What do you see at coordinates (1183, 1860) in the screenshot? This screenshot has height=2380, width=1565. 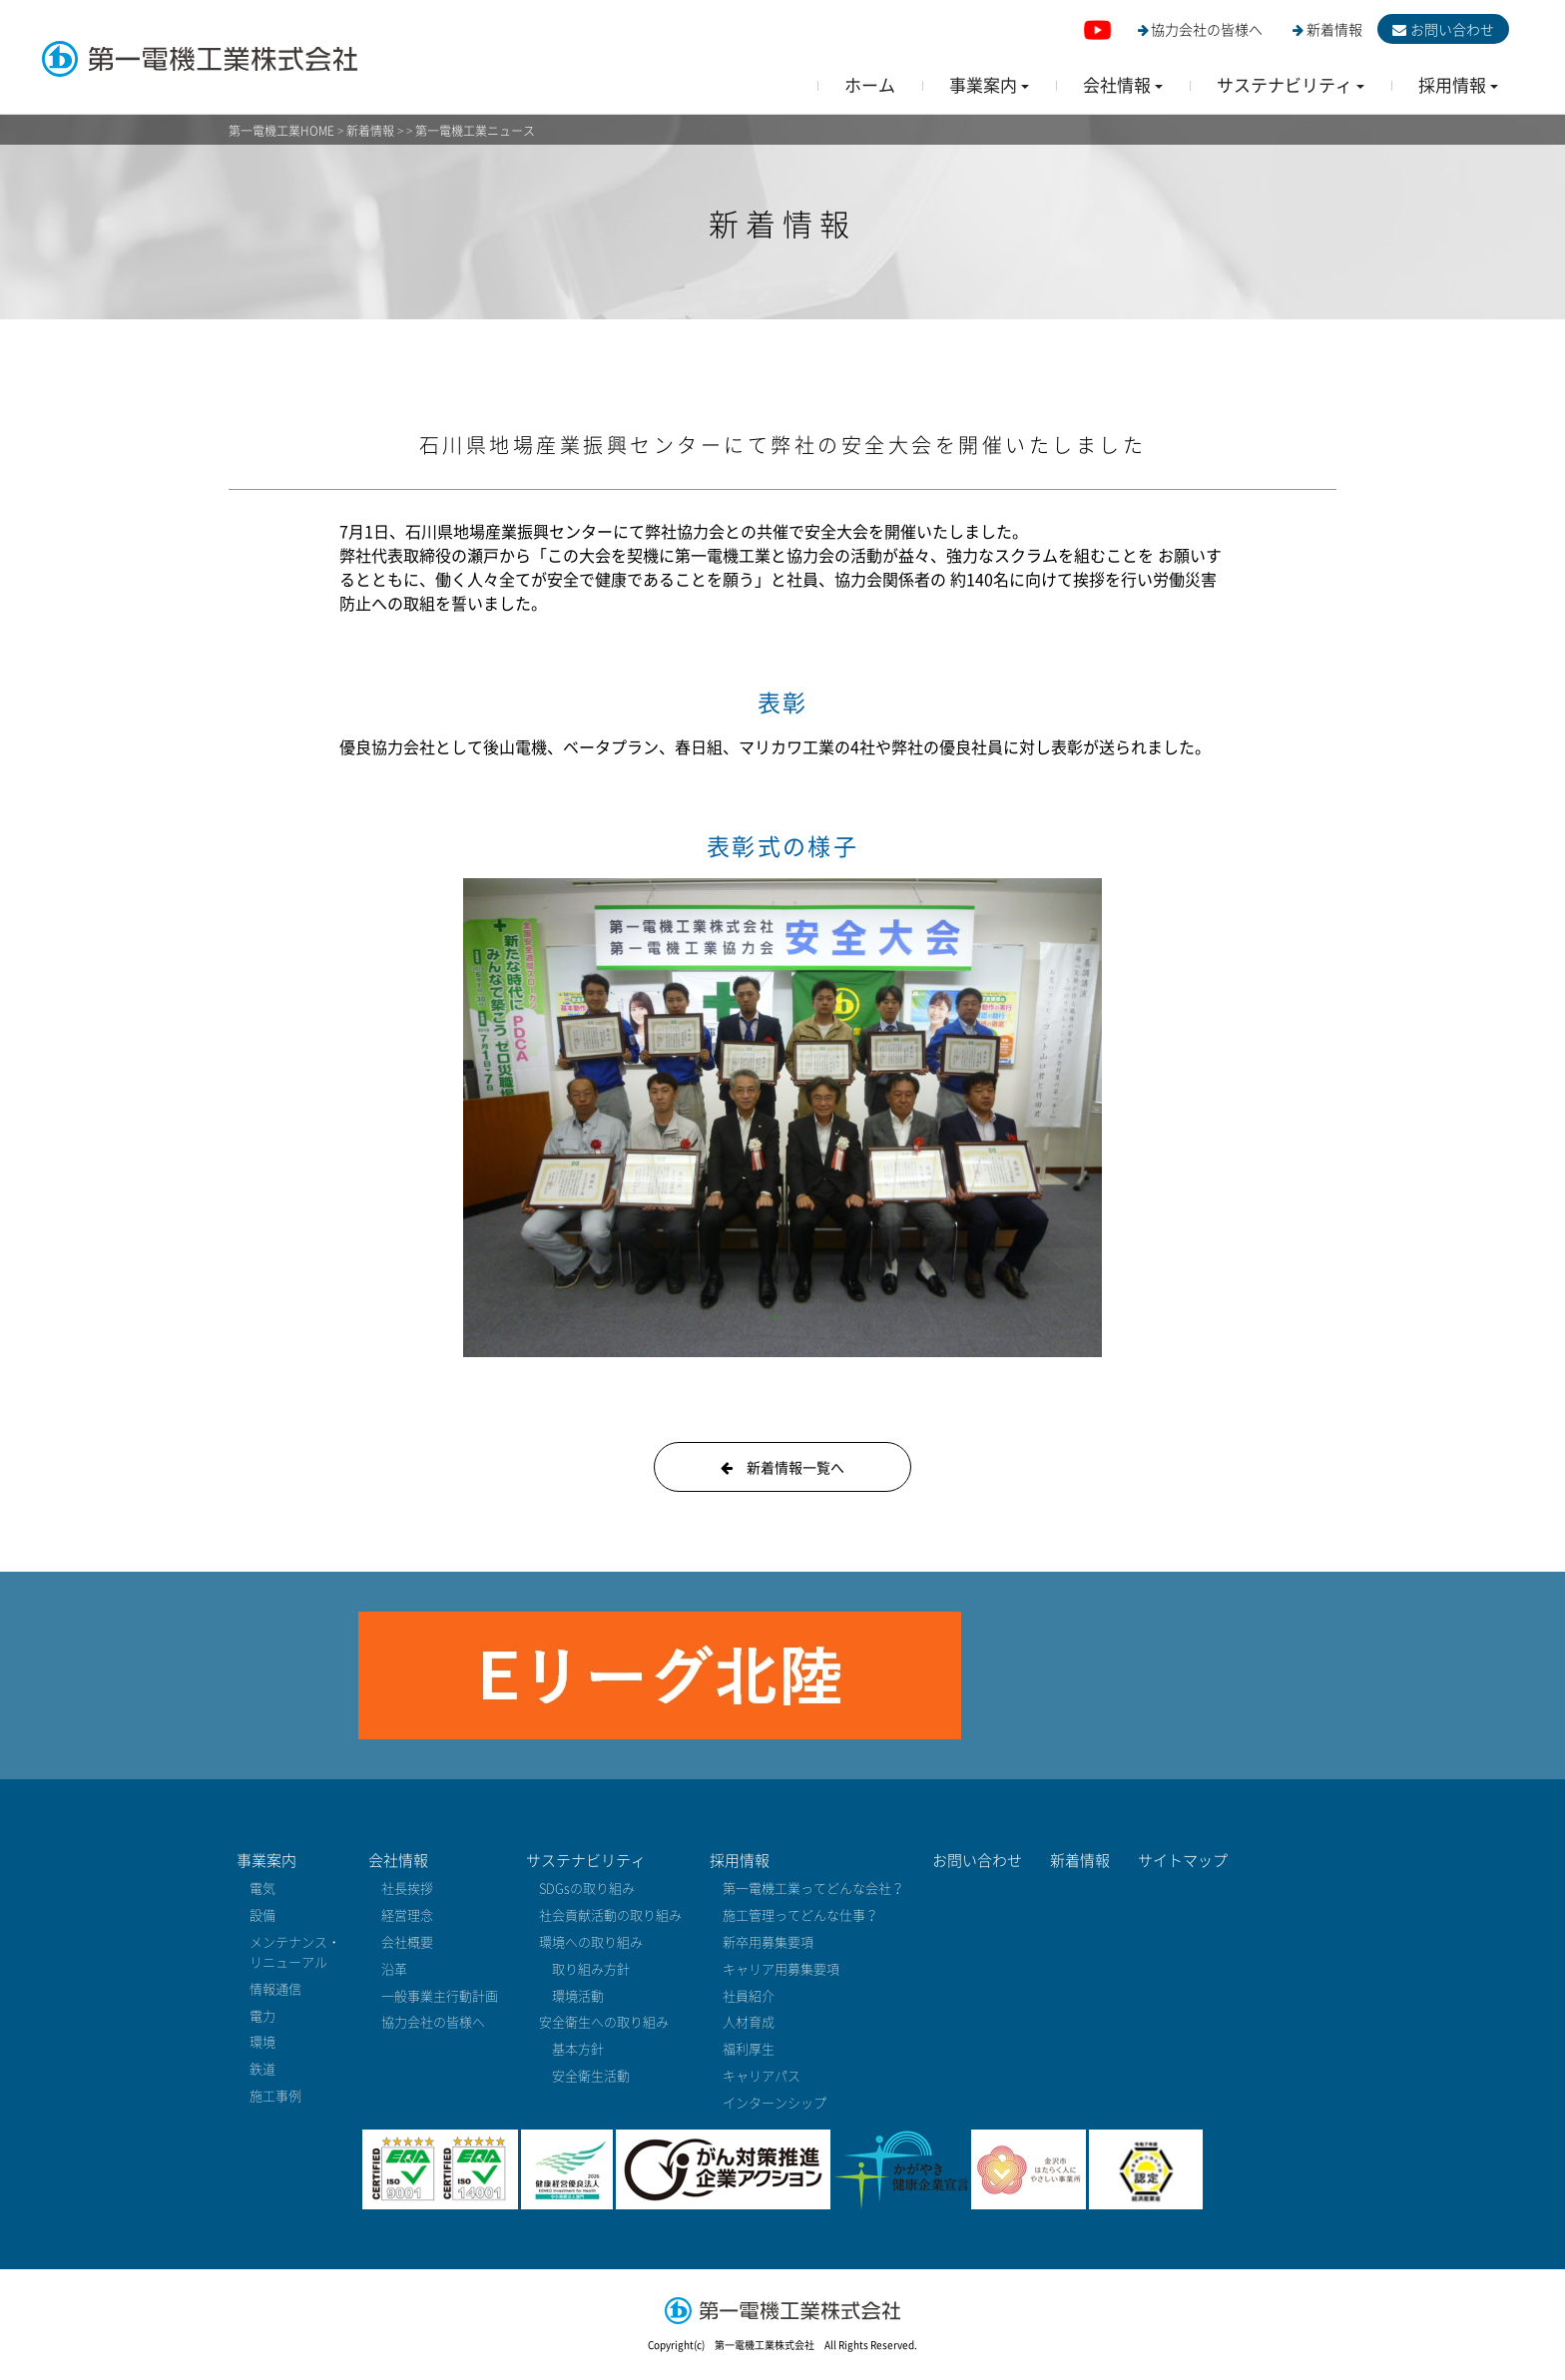 I see `サイトマップ` at bounding box center [1183, 1860].